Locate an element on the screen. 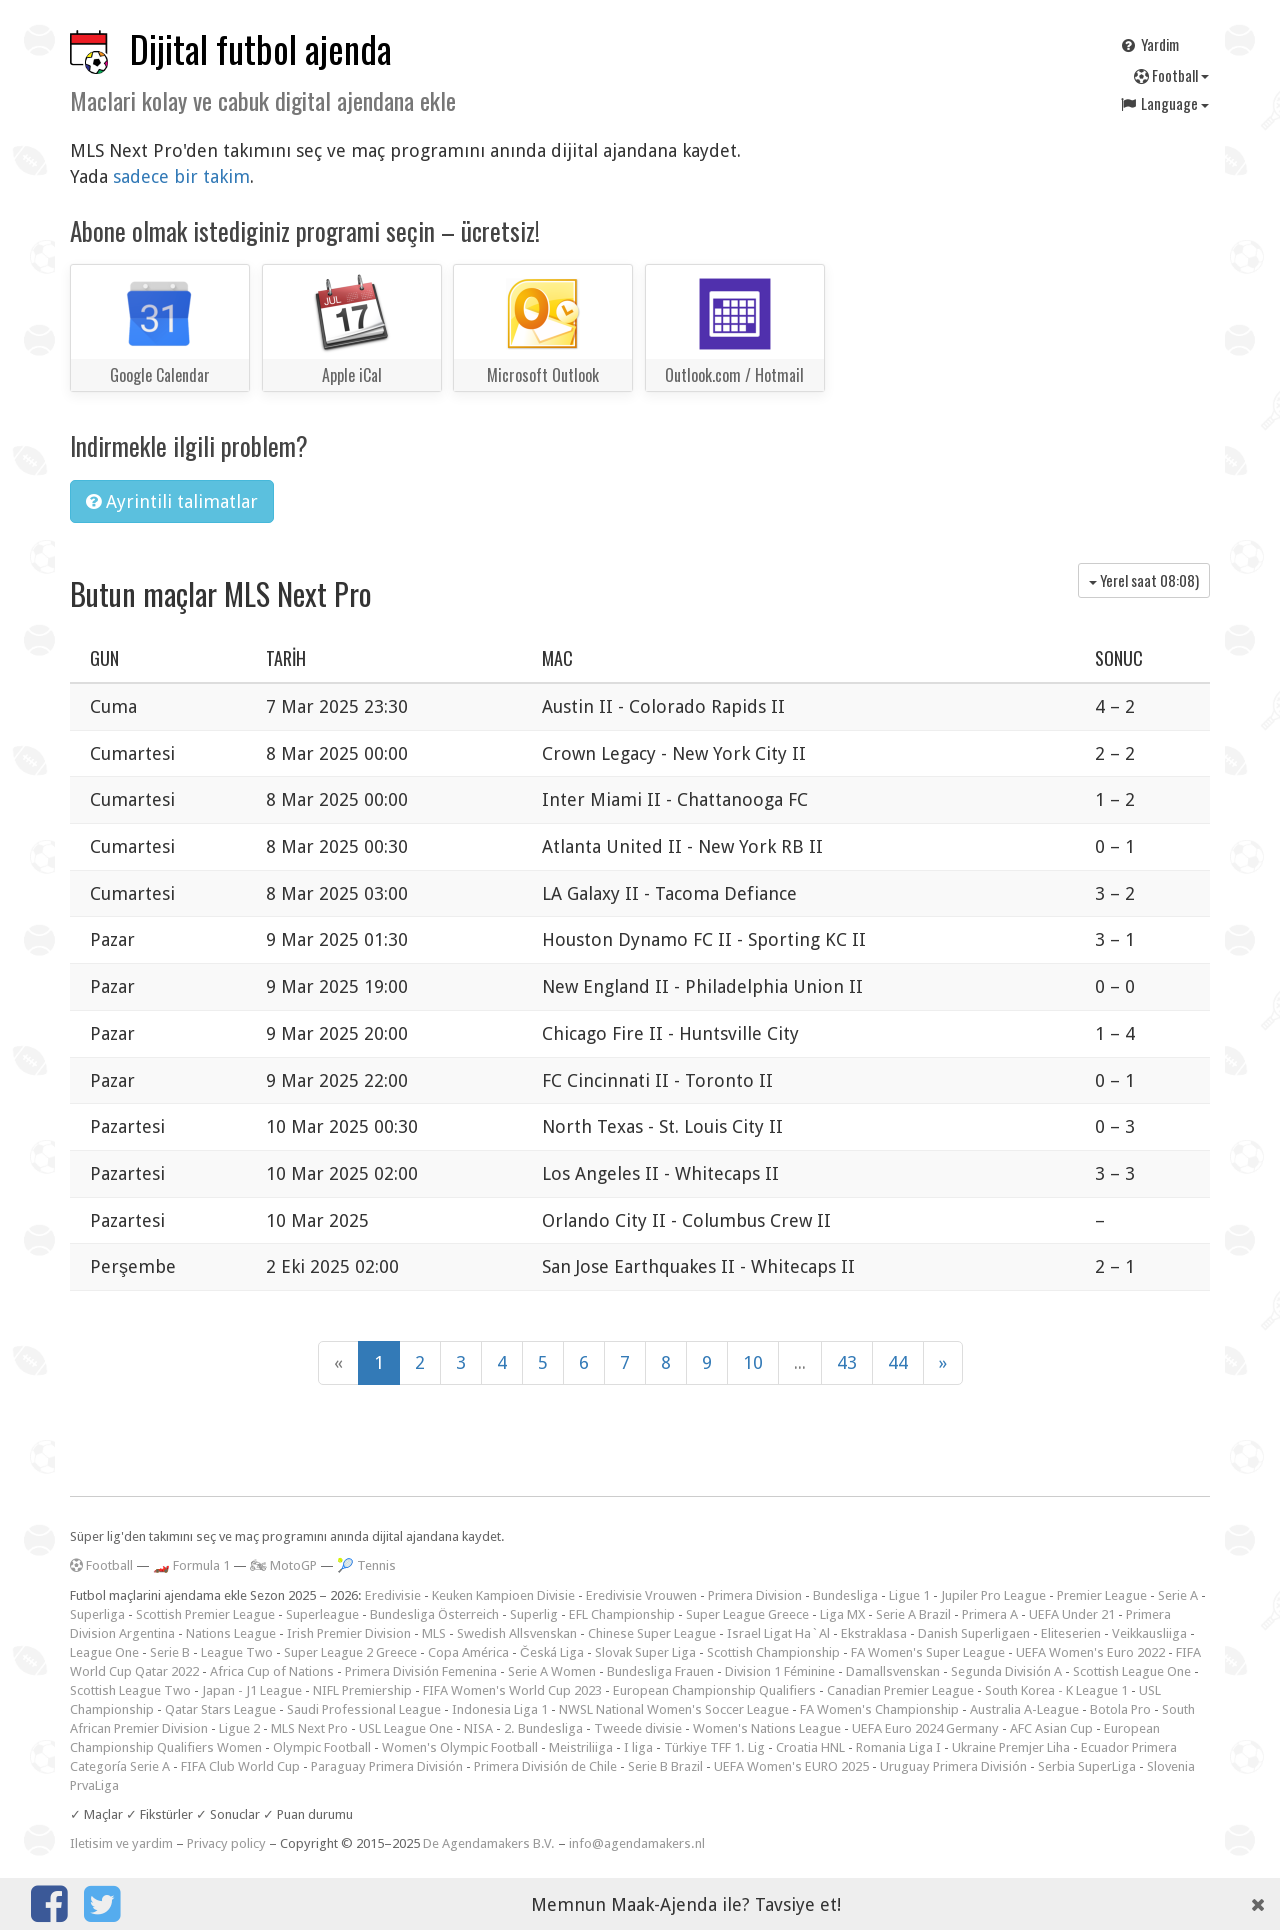 Image resolution: width=1280 pixels, height=1930 pixels. Super League Greece is located at coordinates (747, 1614).